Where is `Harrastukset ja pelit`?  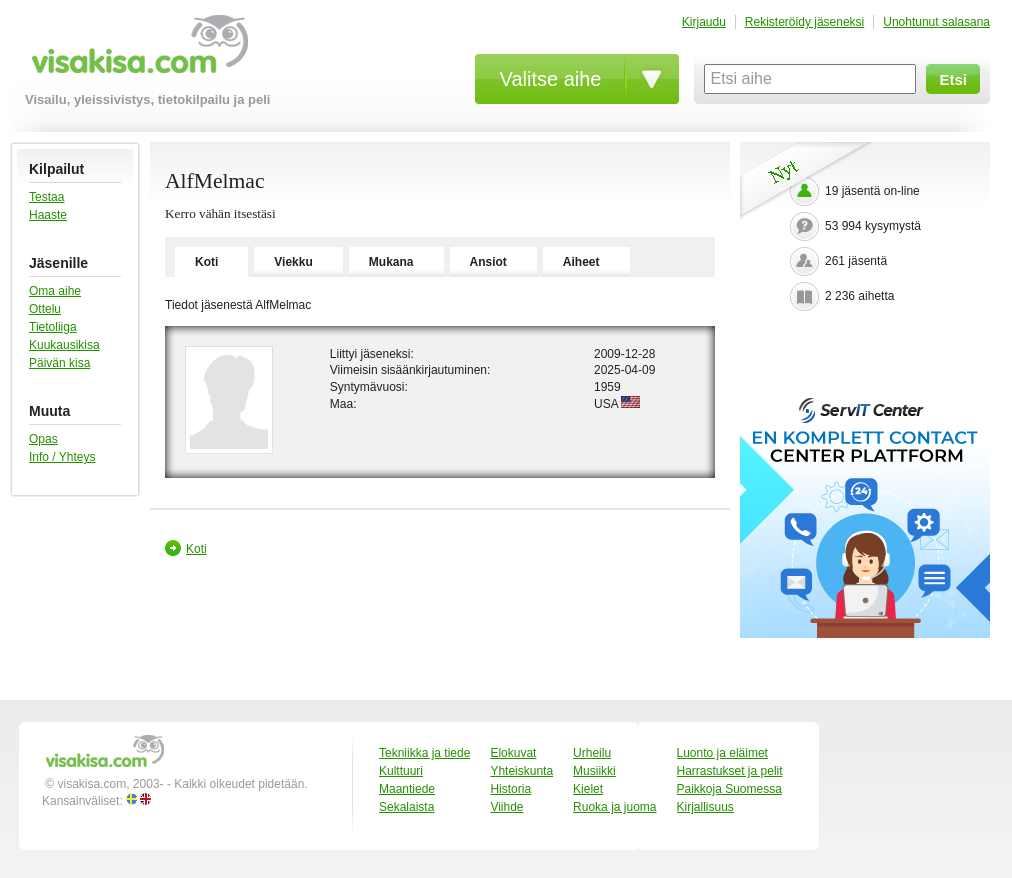
Harrastukset ja pelit is located at coordinates (730, 771).